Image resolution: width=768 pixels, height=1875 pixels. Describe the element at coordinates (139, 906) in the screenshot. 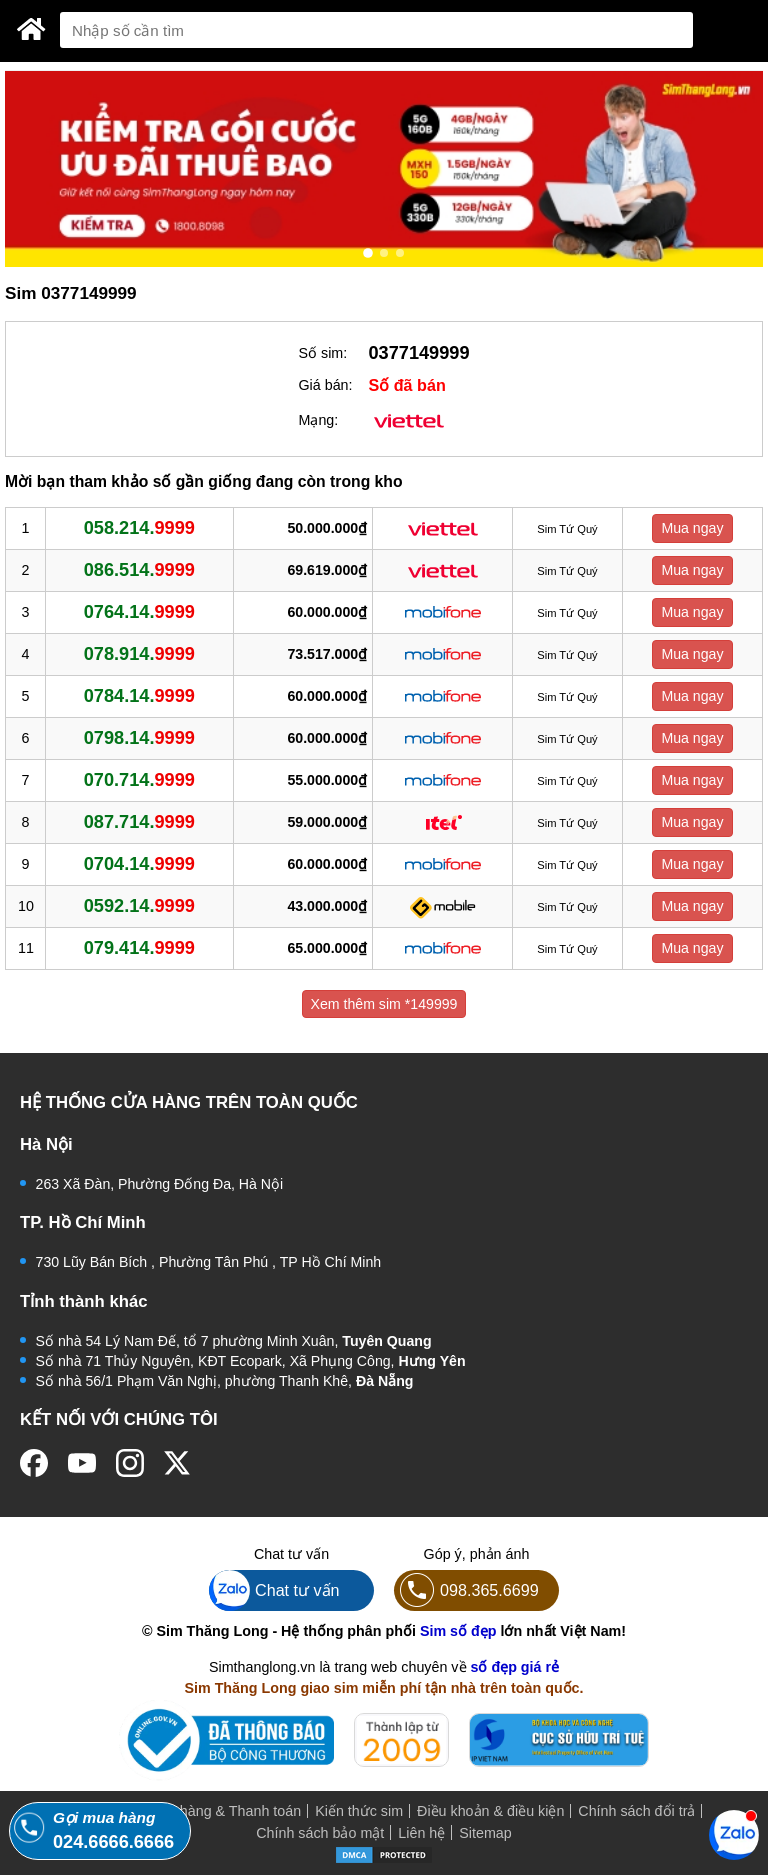

I see `0592.14.` at that location.